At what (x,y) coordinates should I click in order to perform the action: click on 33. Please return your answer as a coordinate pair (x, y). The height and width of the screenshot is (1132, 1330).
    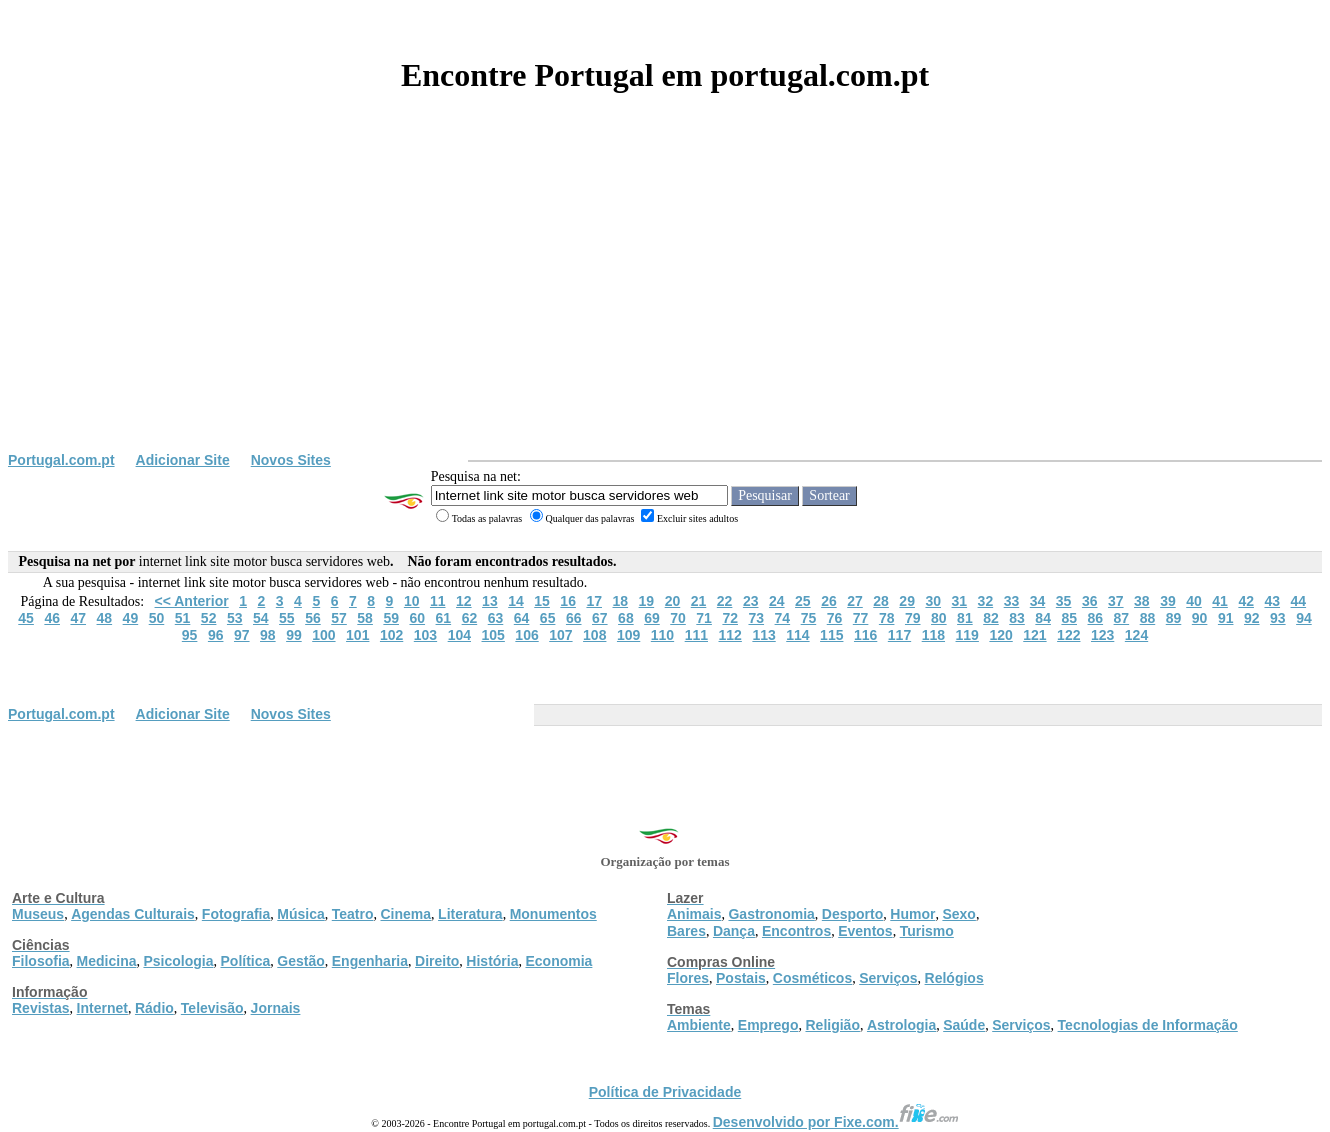
    Looking at the image, I should click on (1012, 601).